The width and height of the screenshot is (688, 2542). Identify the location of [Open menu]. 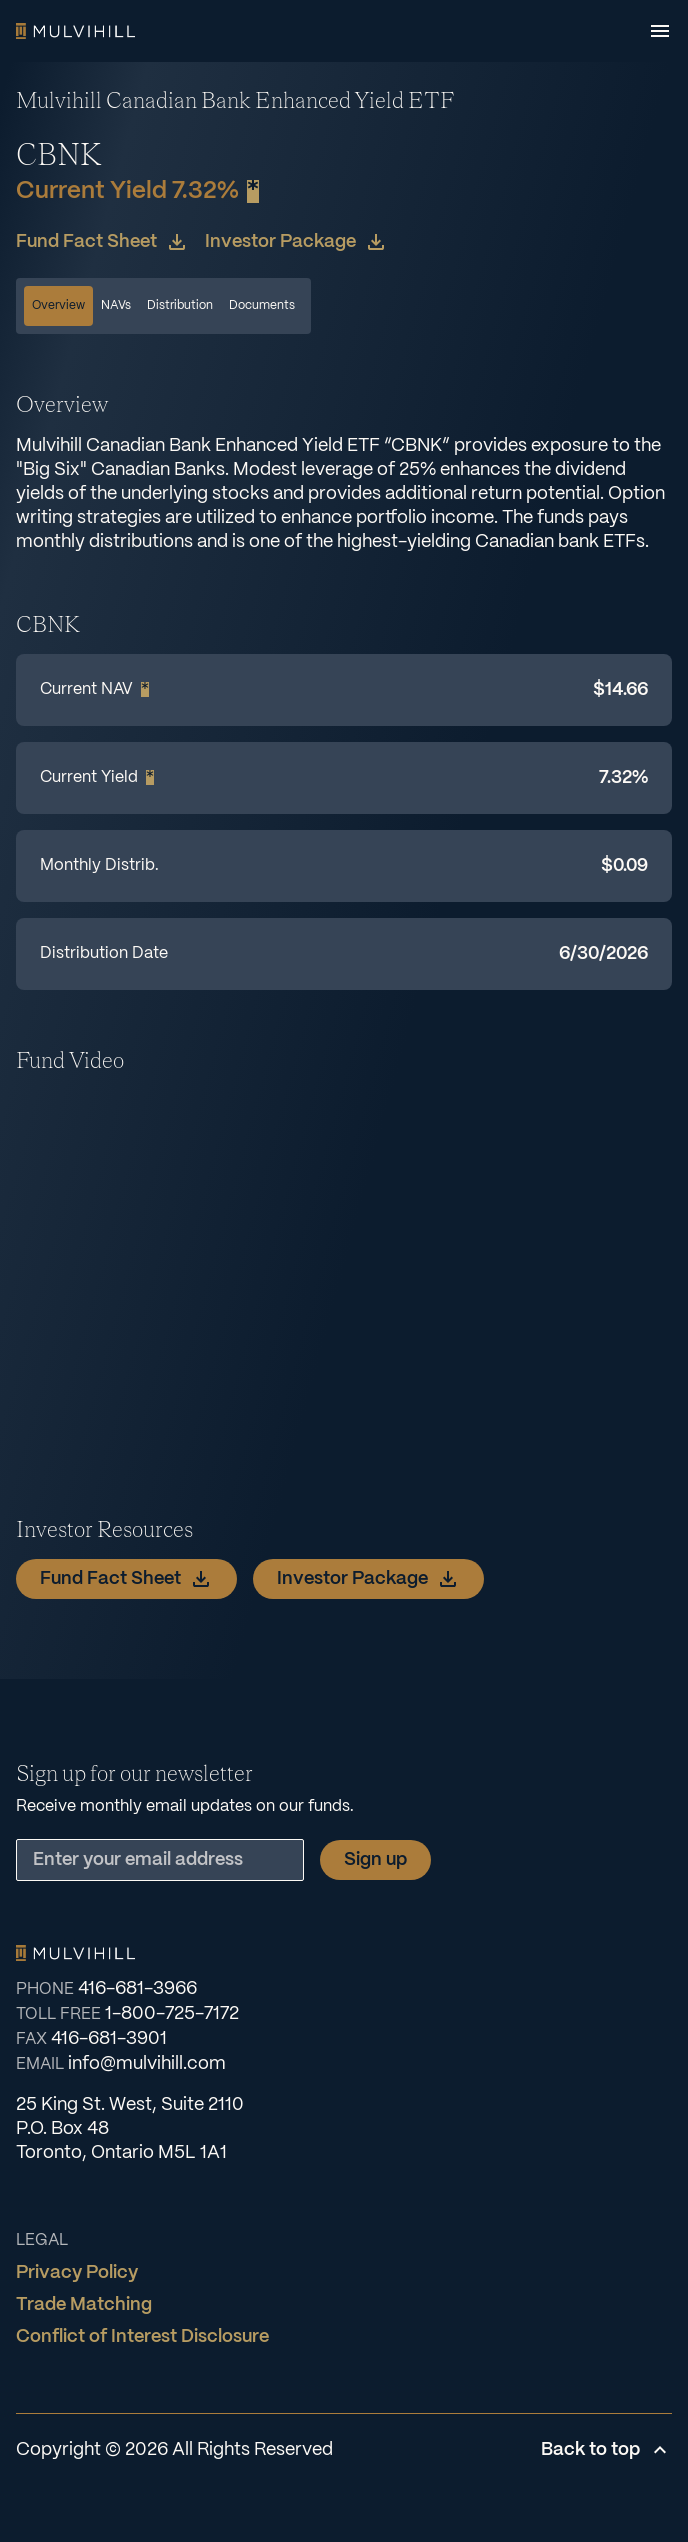
(660, 31).